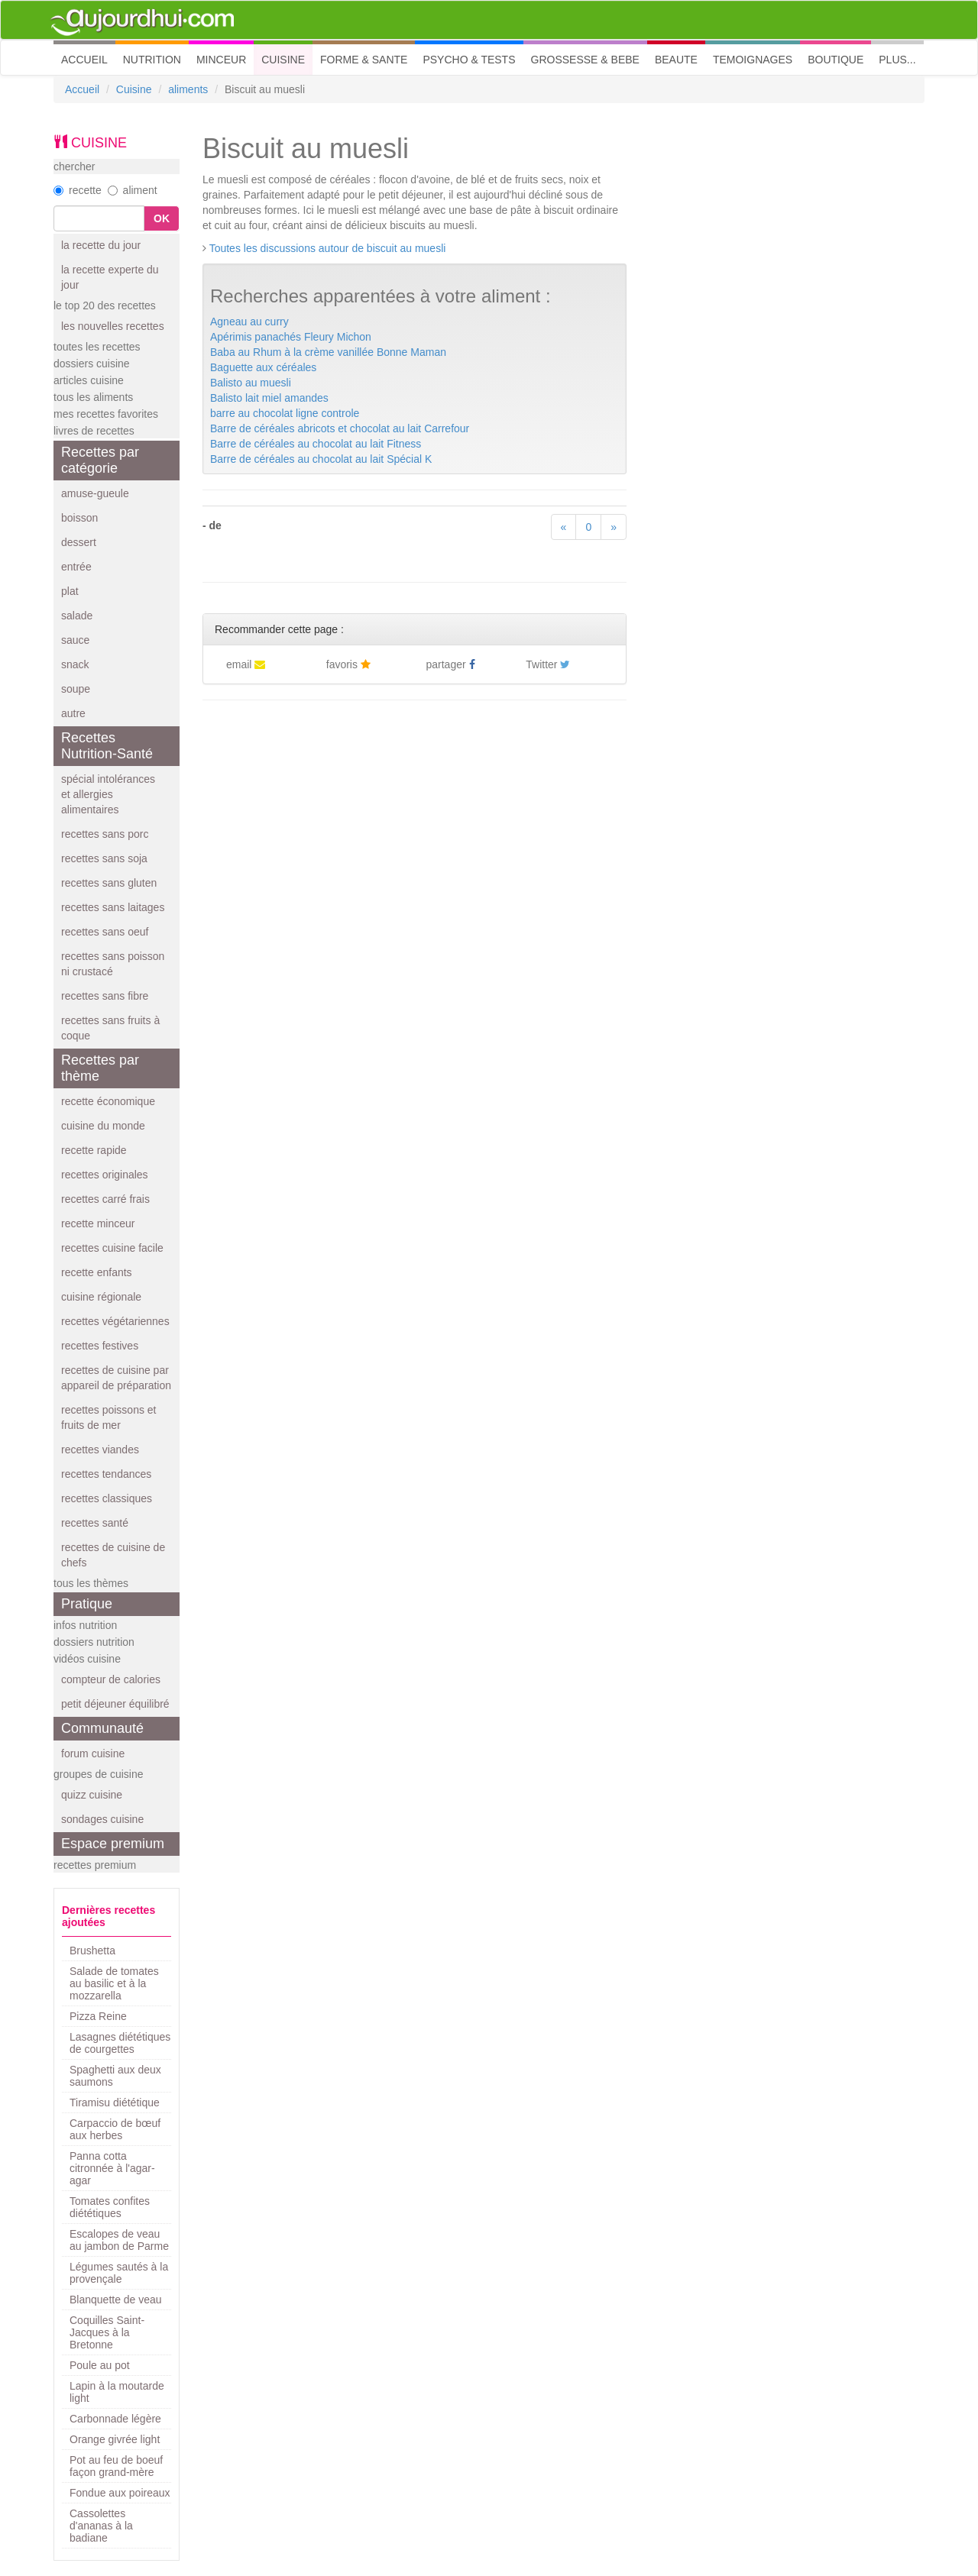 Image resolution: width=978 pixels, height=2576 pixels. What do you see at coordinates (75, 689) in the screenshot?
I see `soupe` at bounding box center [75, 689].